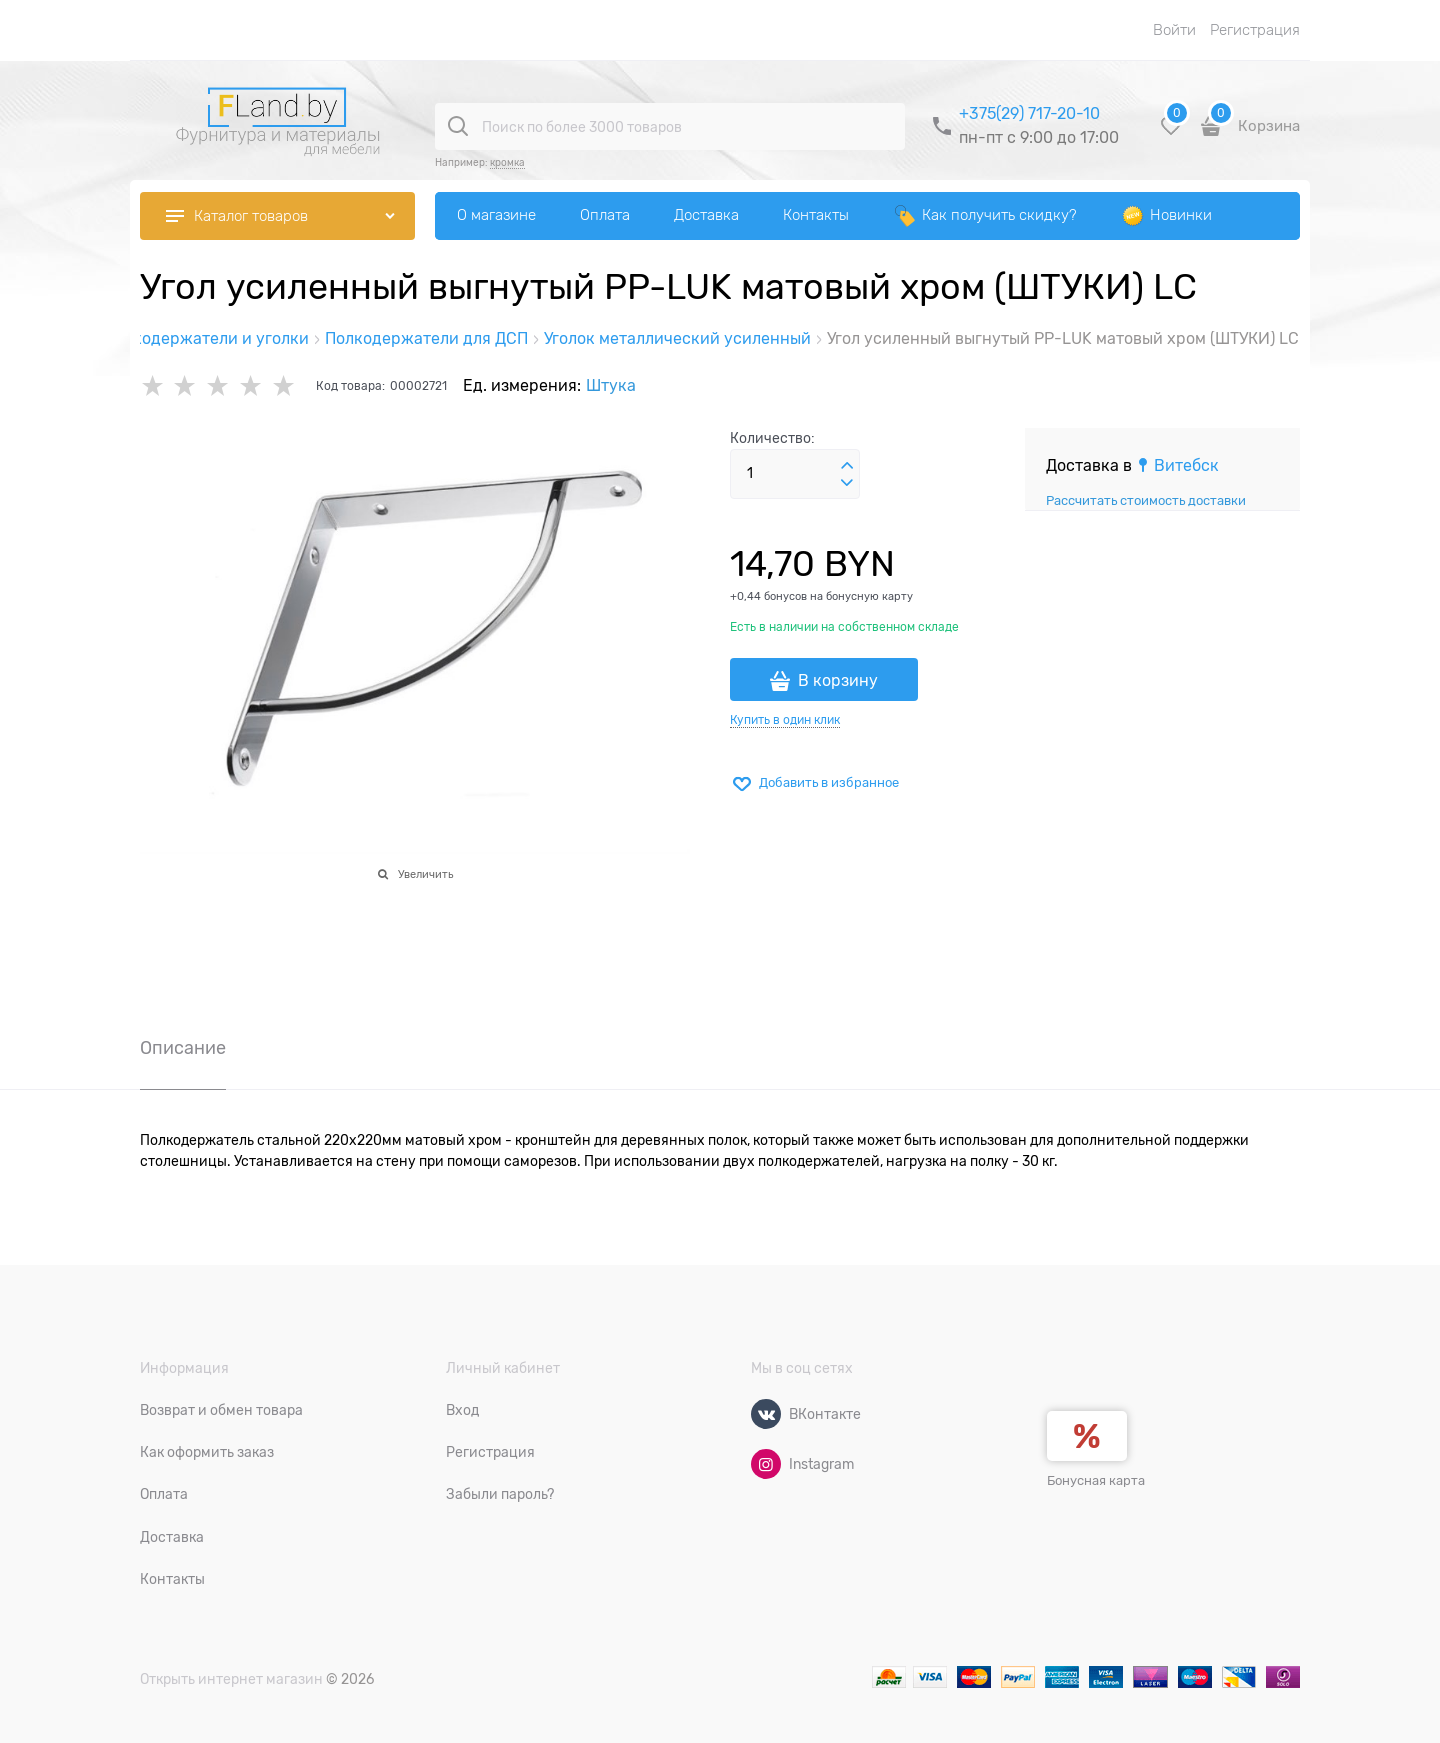  I want to click on Рассчитать стоимость доставки [link], so click(1146, 500).